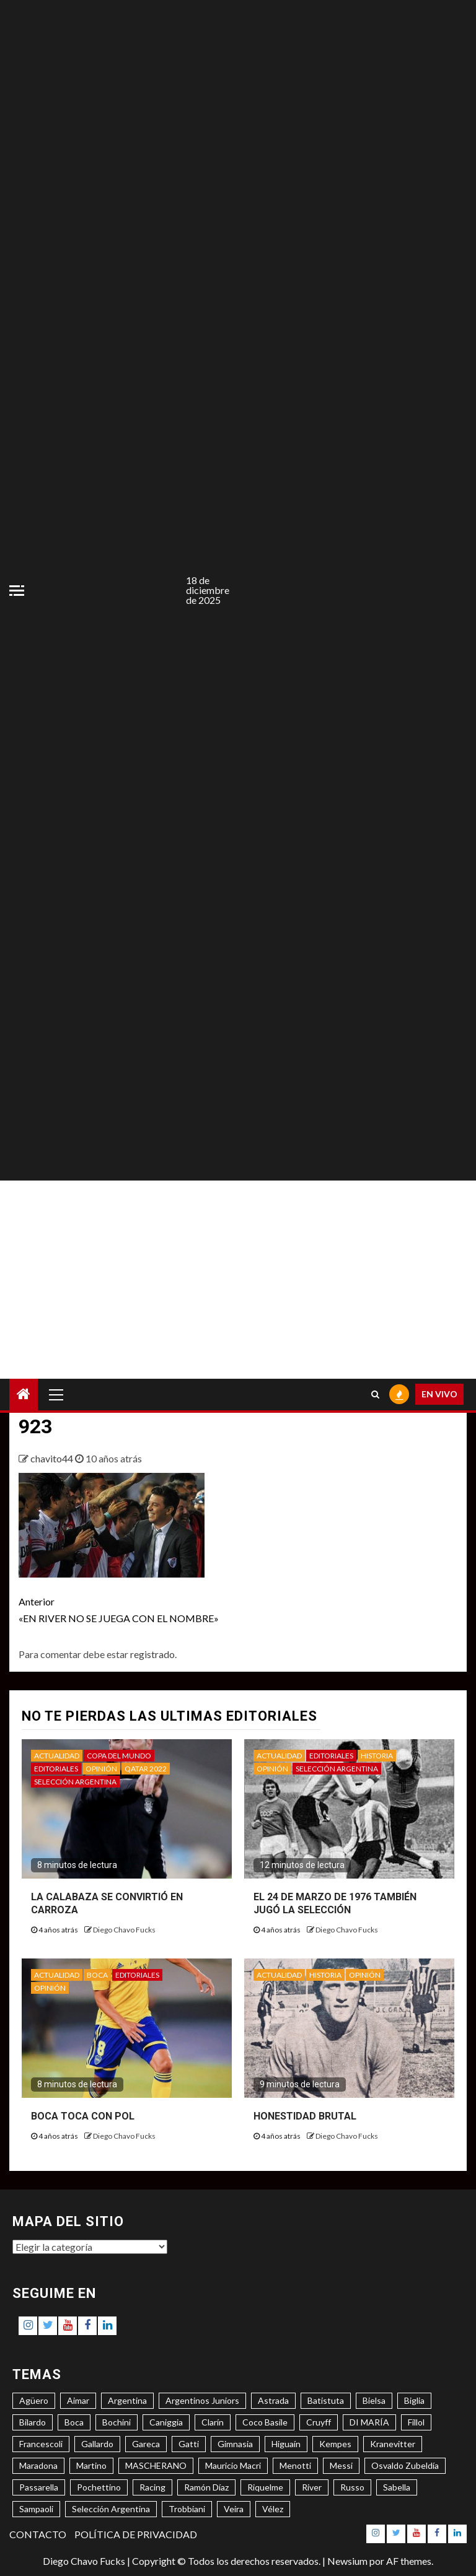  Describe the element at coordinates (233, 2465) in the screenshot. I see `Mauricio Macri [Mauricio Macri (3 elementos)]` at that location.